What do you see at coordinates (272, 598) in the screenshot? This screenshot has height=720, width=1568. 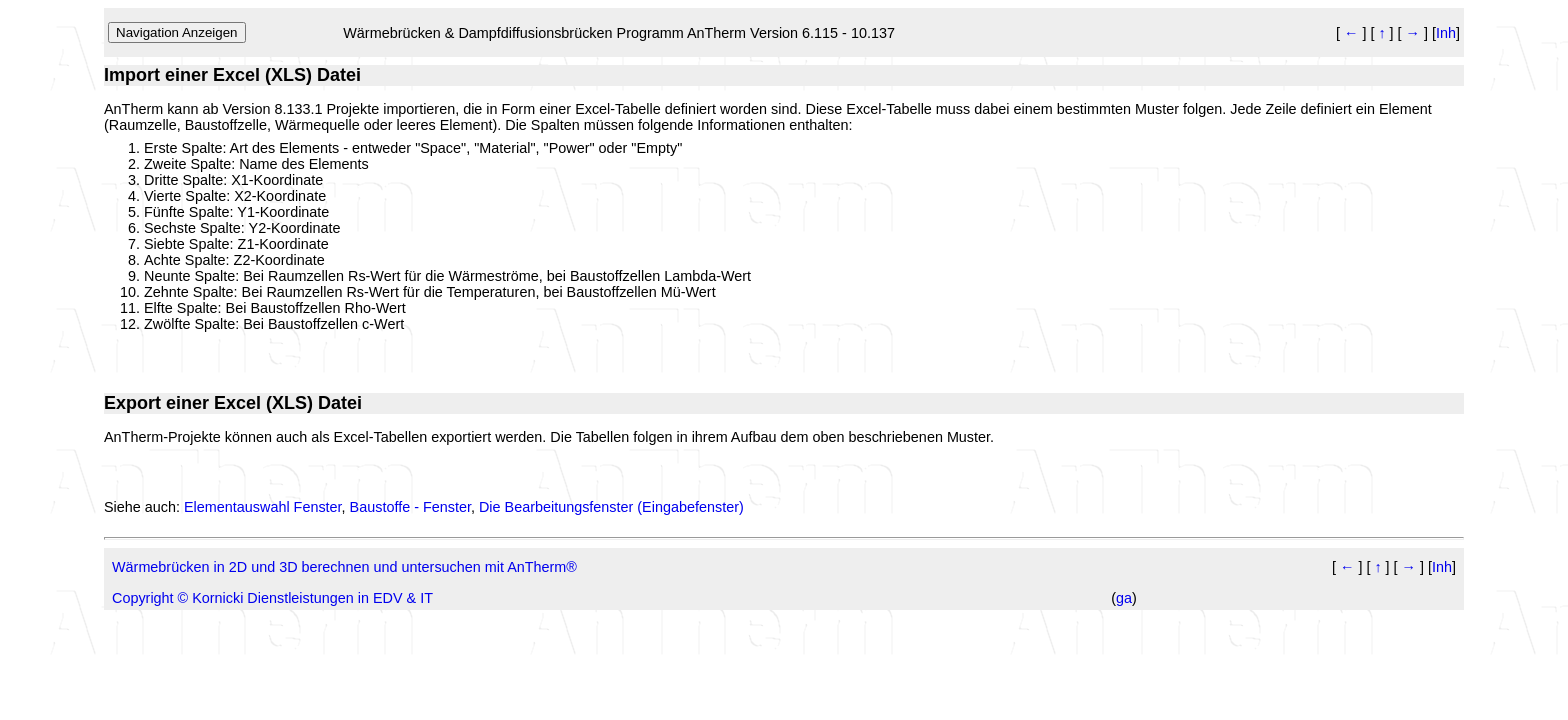 I see `Copyright © Kornicki Dienstleistungen in EDV & IT` at bounding box center [272, 598].